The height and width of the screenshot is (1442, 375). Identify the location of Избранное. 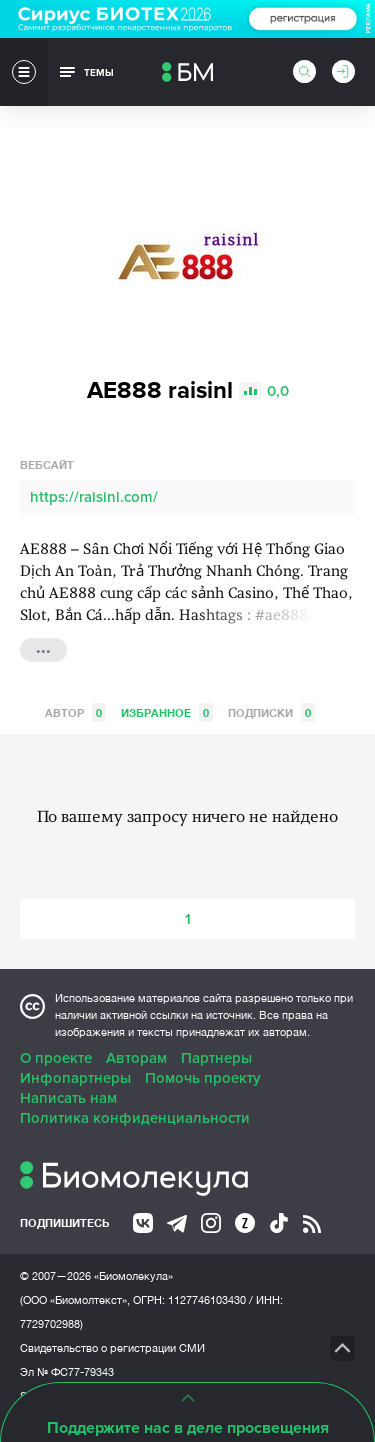
(167, 712).